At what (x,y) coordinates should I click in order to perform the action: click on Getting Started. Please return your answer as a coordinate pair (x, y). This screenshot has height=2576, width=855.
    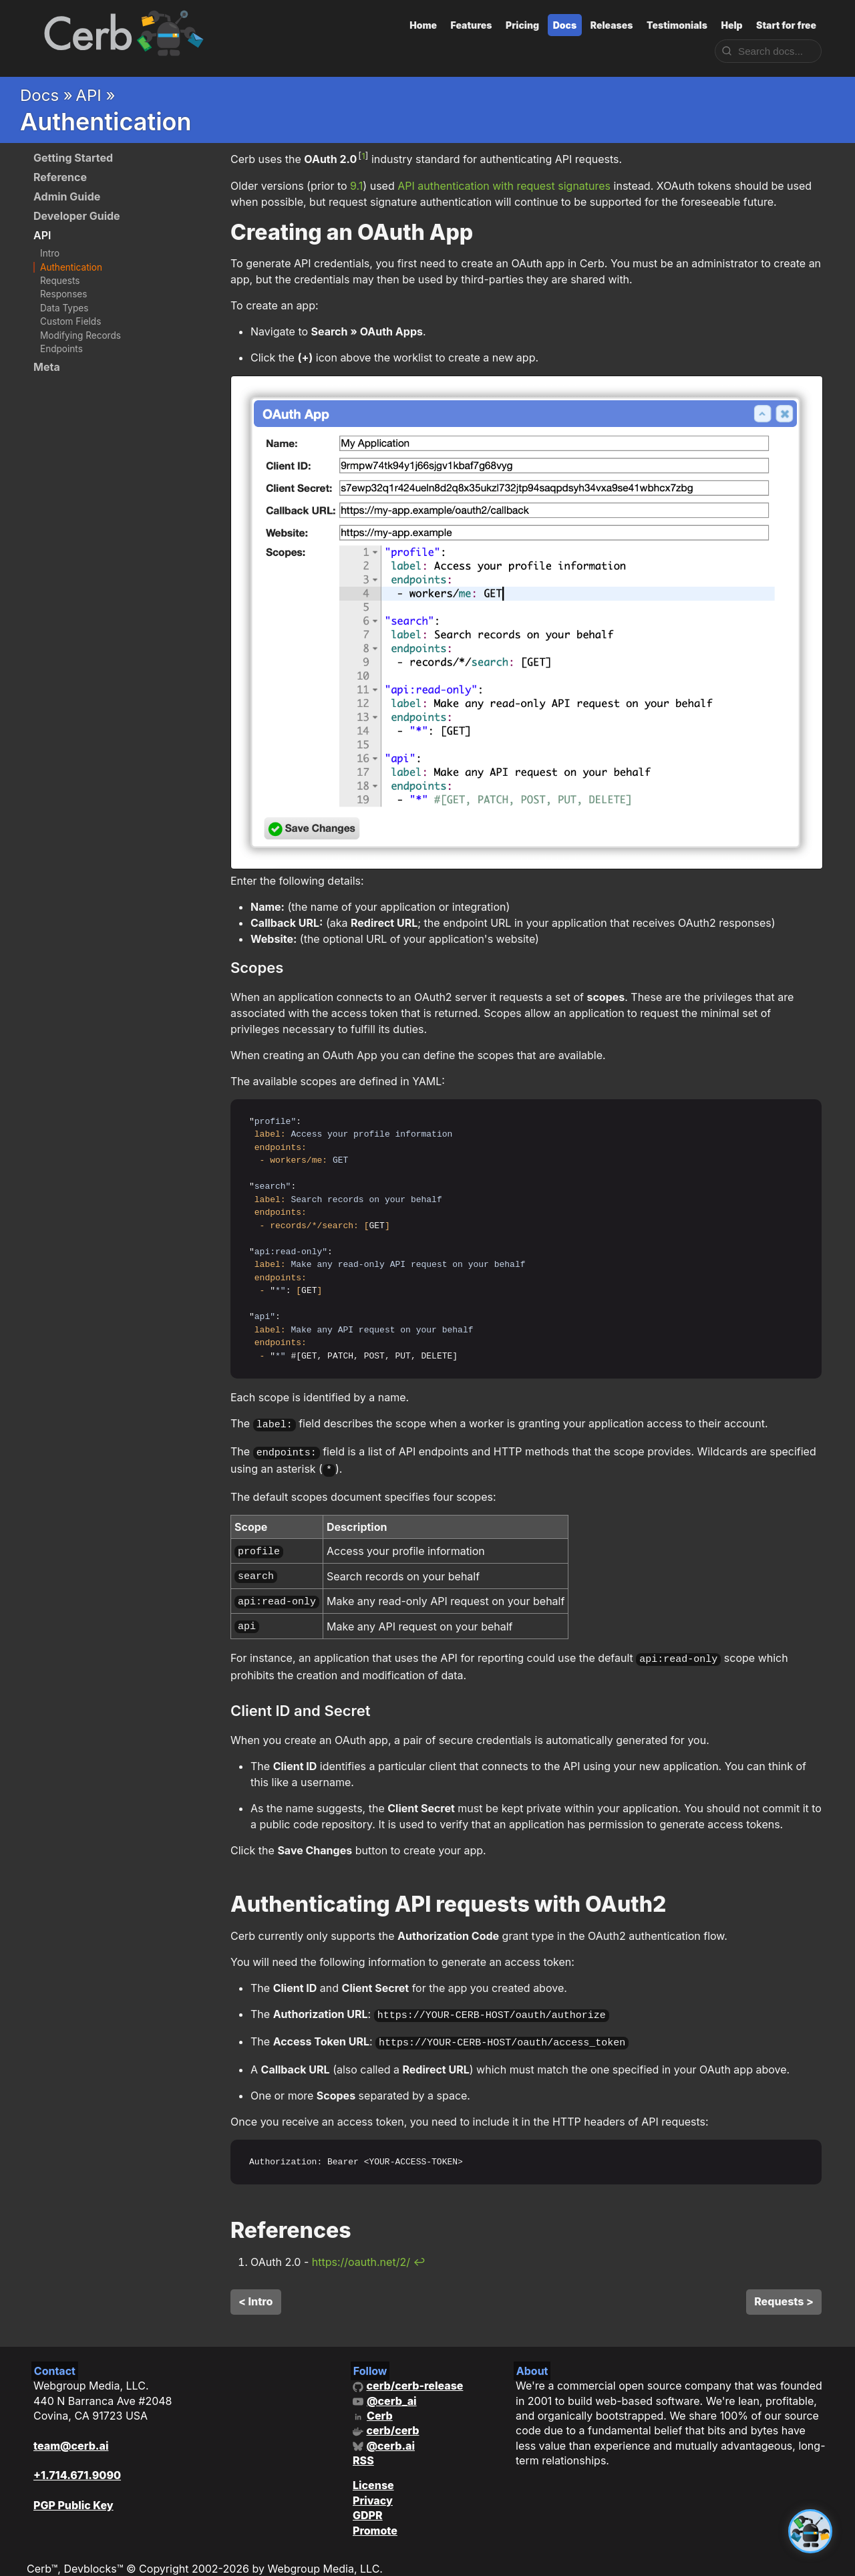
    Looking at the image, I should click on (73, 157).